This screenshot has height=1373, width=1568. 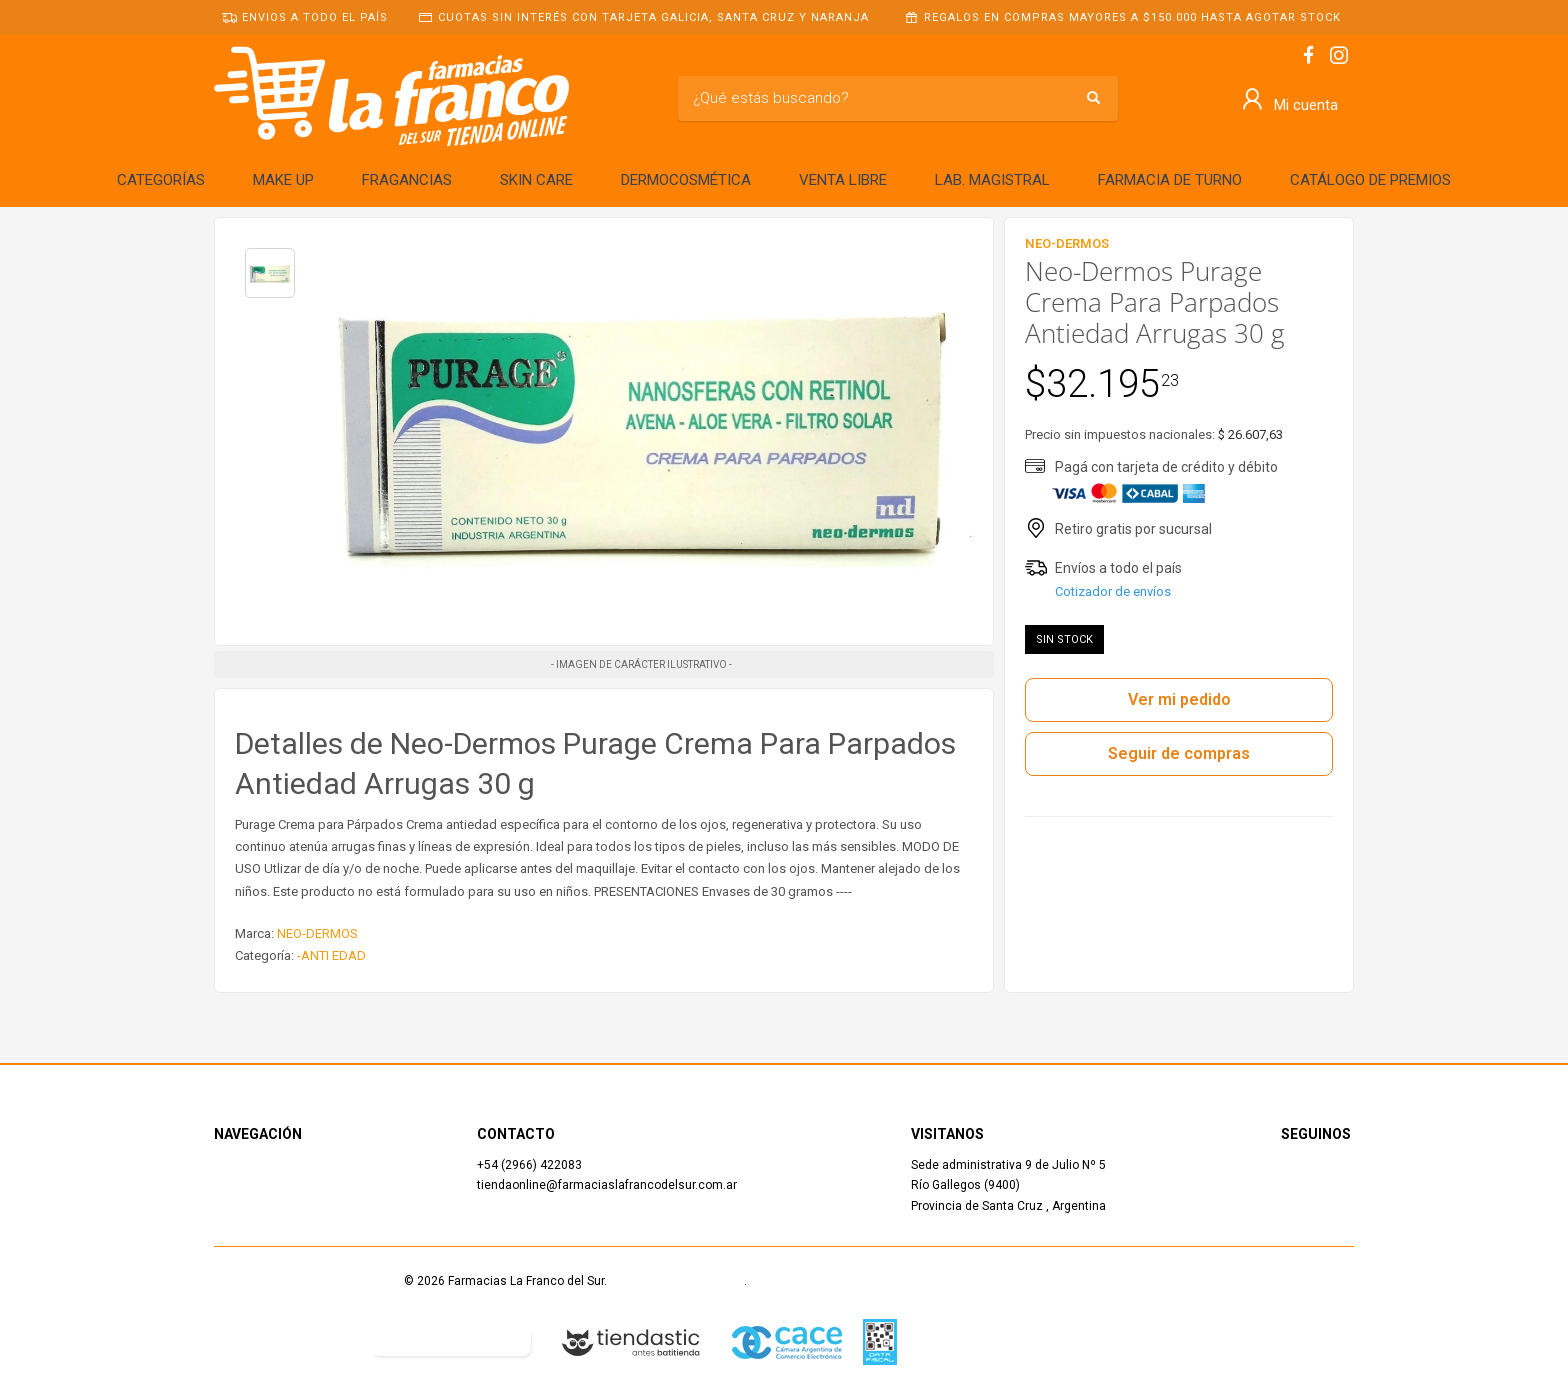 What do you see at coordinates (283, 1341) in the screenshot?
I see `Defensa del Consumidor` at bounding box center [283, 1341].